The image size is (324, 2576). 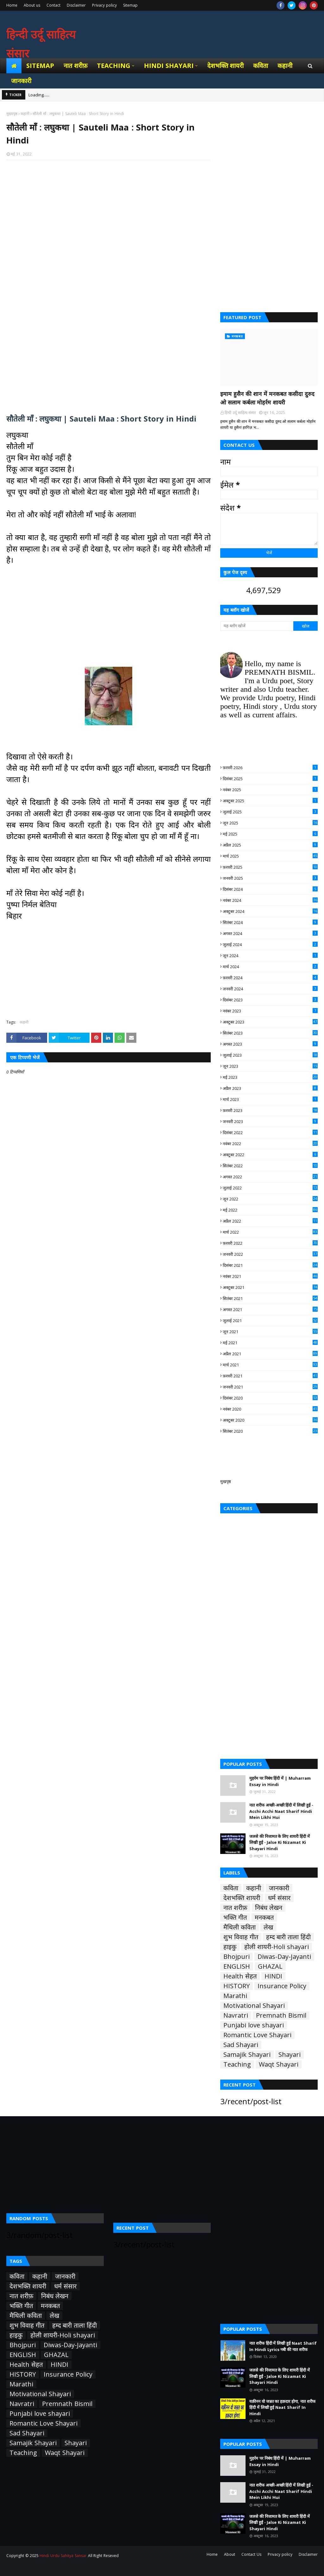 I want to click on फ़रवरी 2024, so click(x=270, y=978).